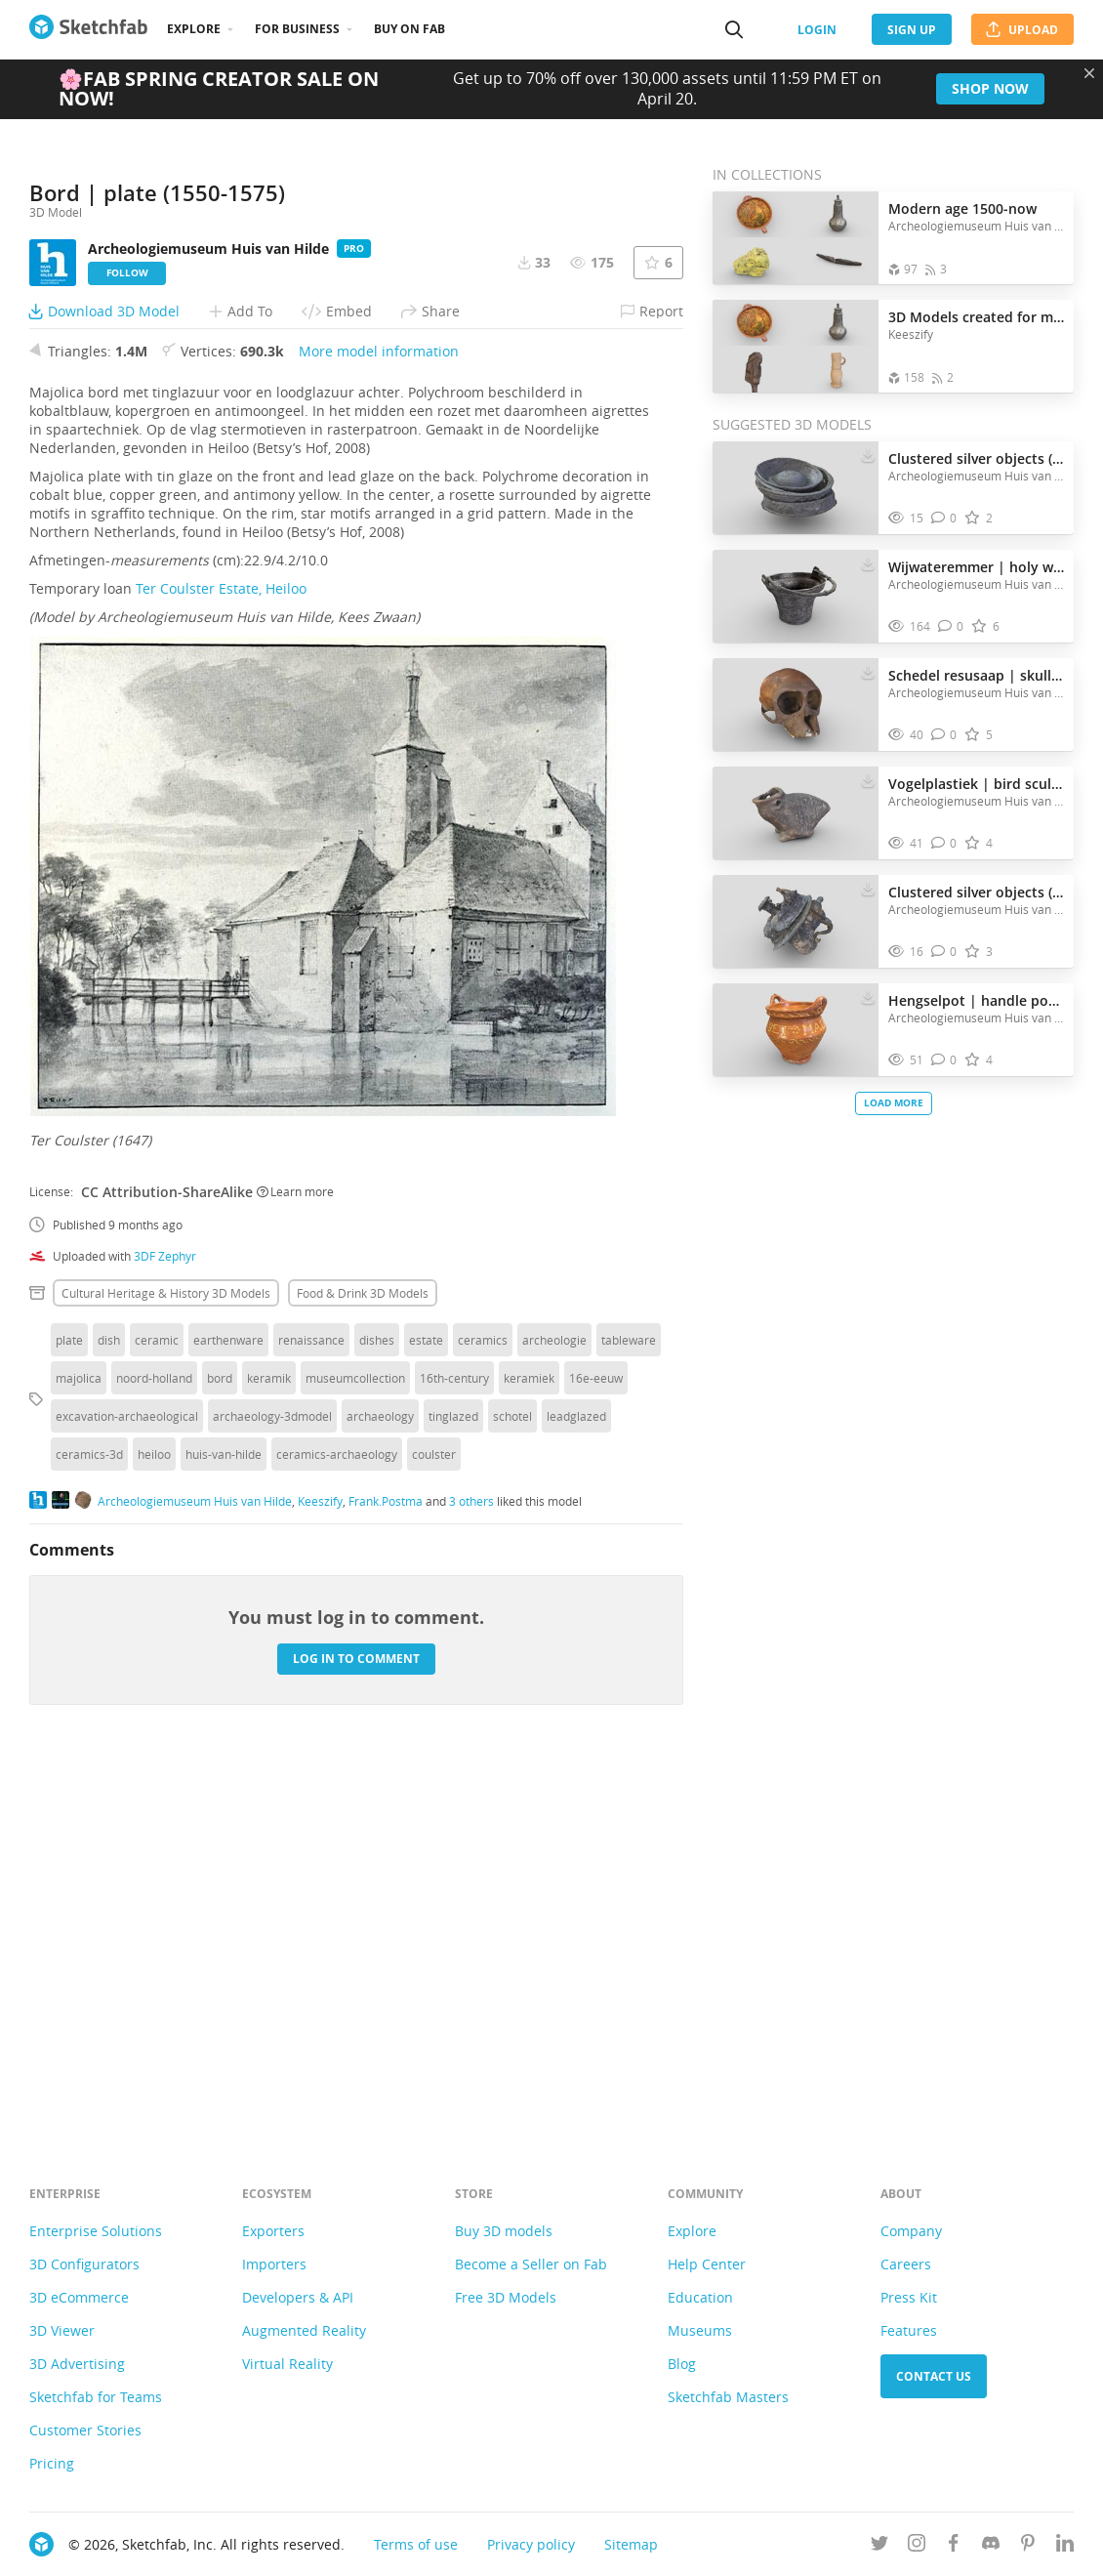 This screenshot has height=2576, width=1103. I want to click on Privacy policy, so click(531, 2544).